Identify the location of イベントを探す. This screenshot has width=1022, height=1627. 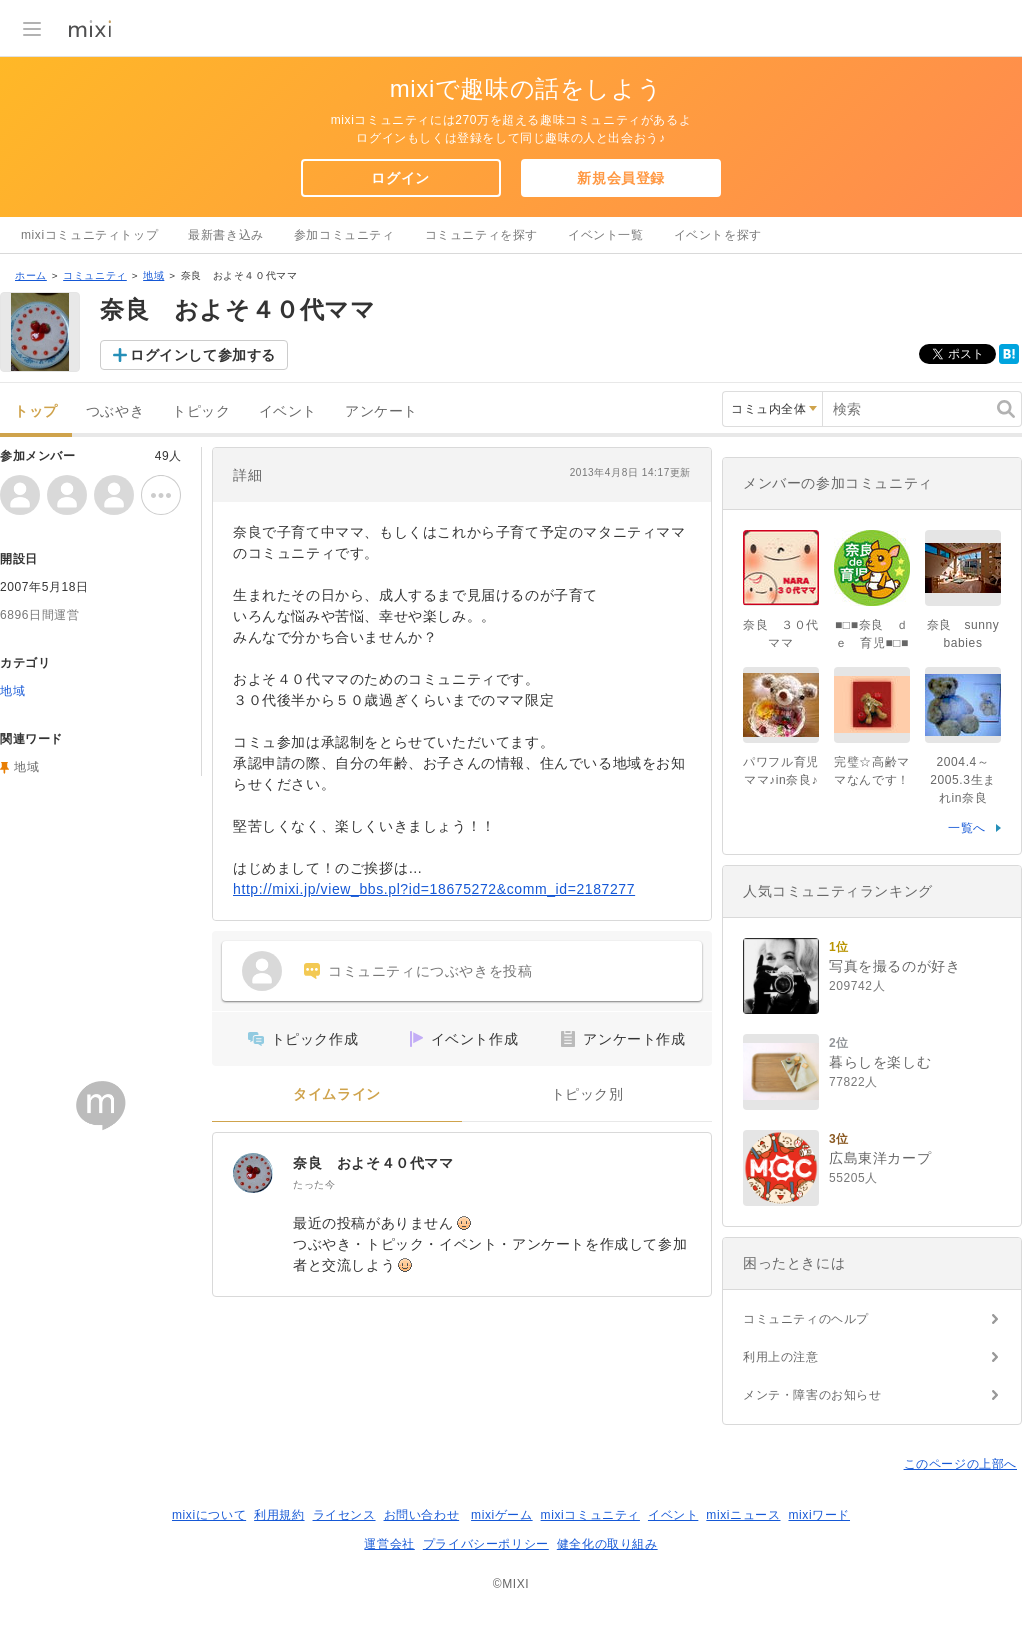
(718, 235).